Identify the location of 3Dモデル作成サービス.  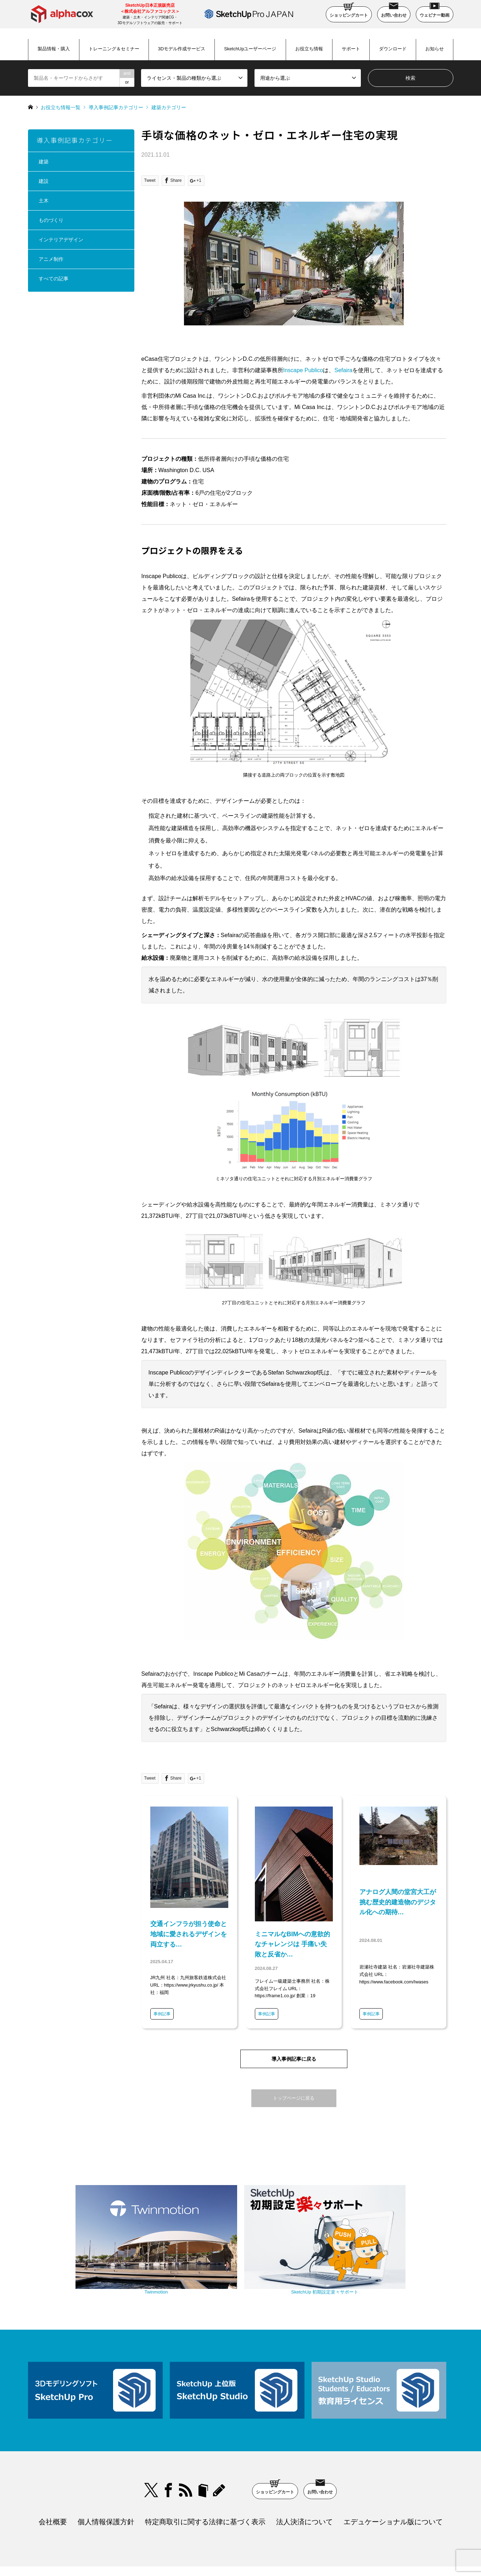
(182, 48).